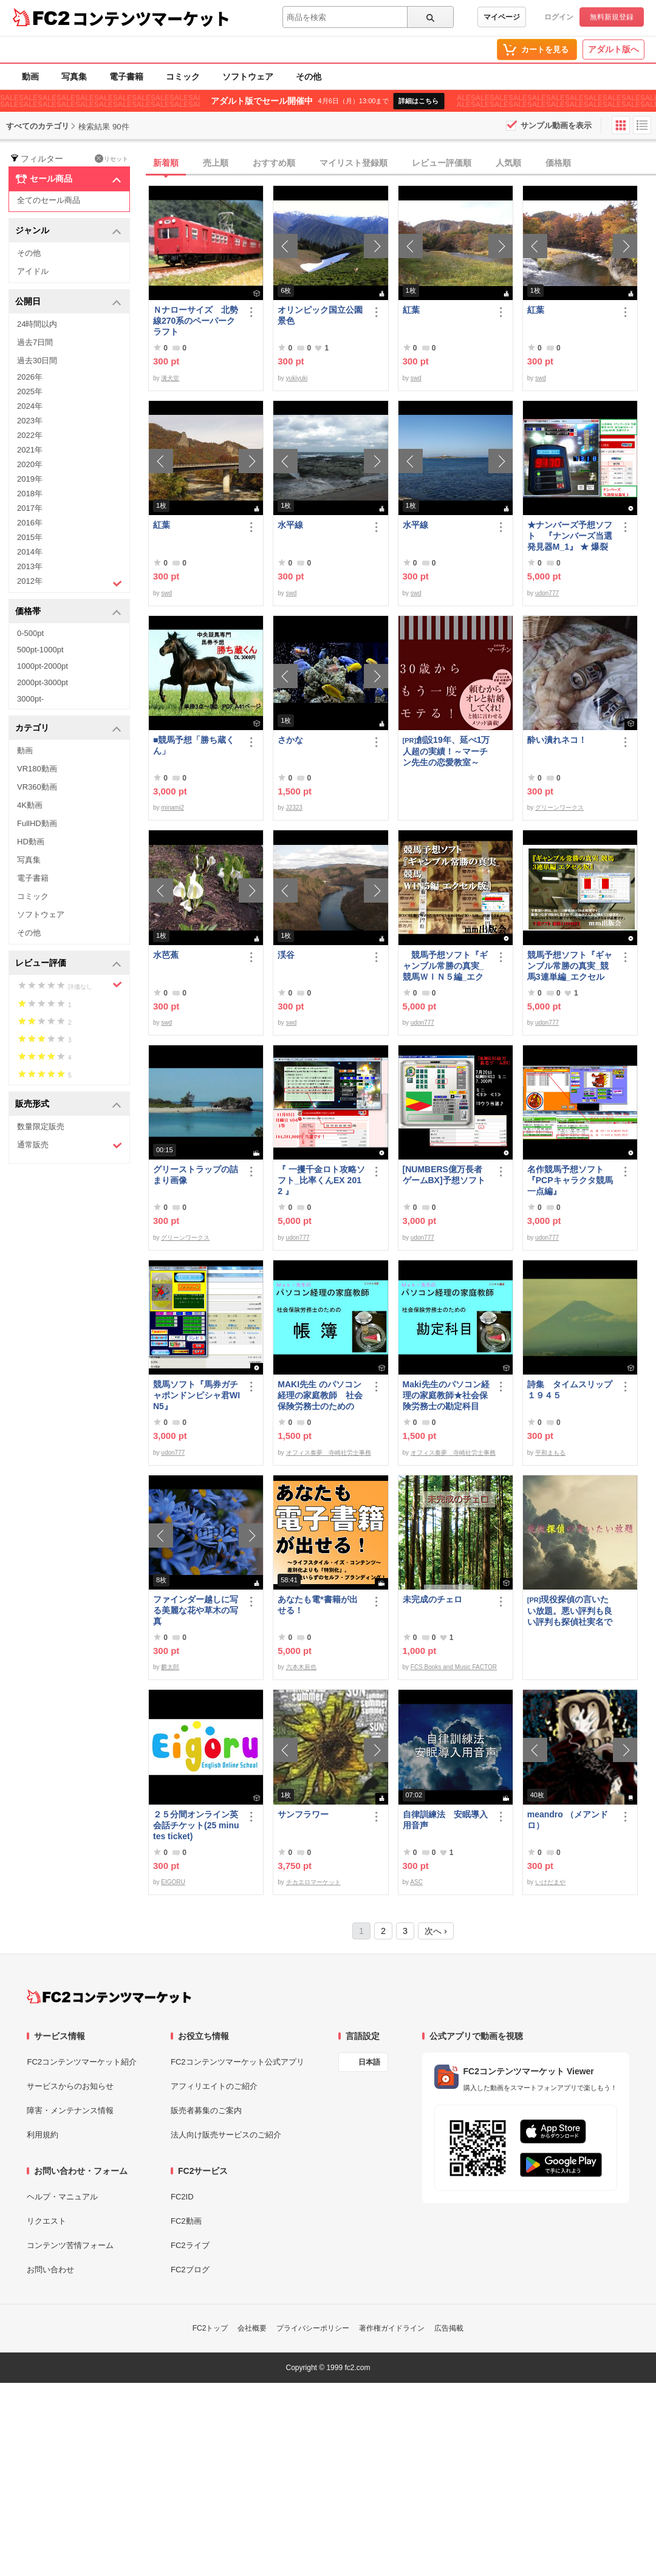 The height and width of the screenshot is (2576, 656). Describe the element at coordinates (68, 963) in the screenshot. I see `レビュー評価 [button]` at that location.